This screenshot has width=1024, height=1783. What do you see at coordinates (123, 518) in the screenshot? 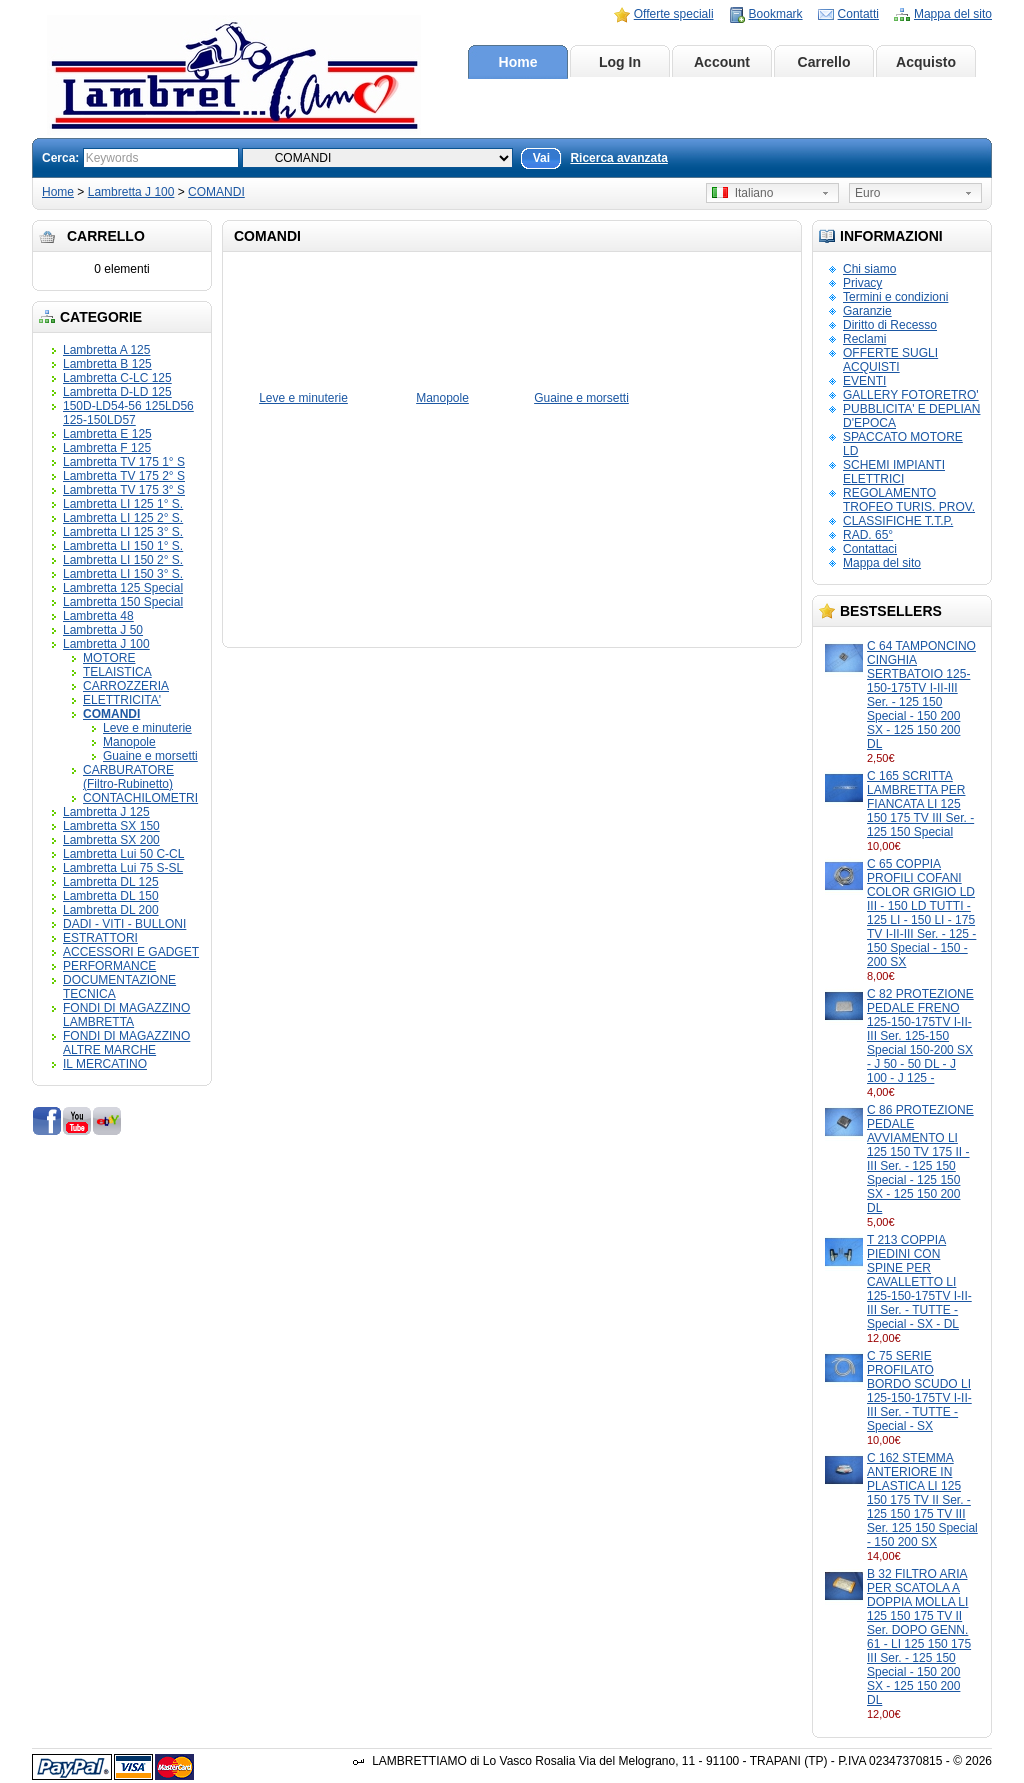
I see `Lambretta LI 125 2° S.` at bounding box center [123, 518].